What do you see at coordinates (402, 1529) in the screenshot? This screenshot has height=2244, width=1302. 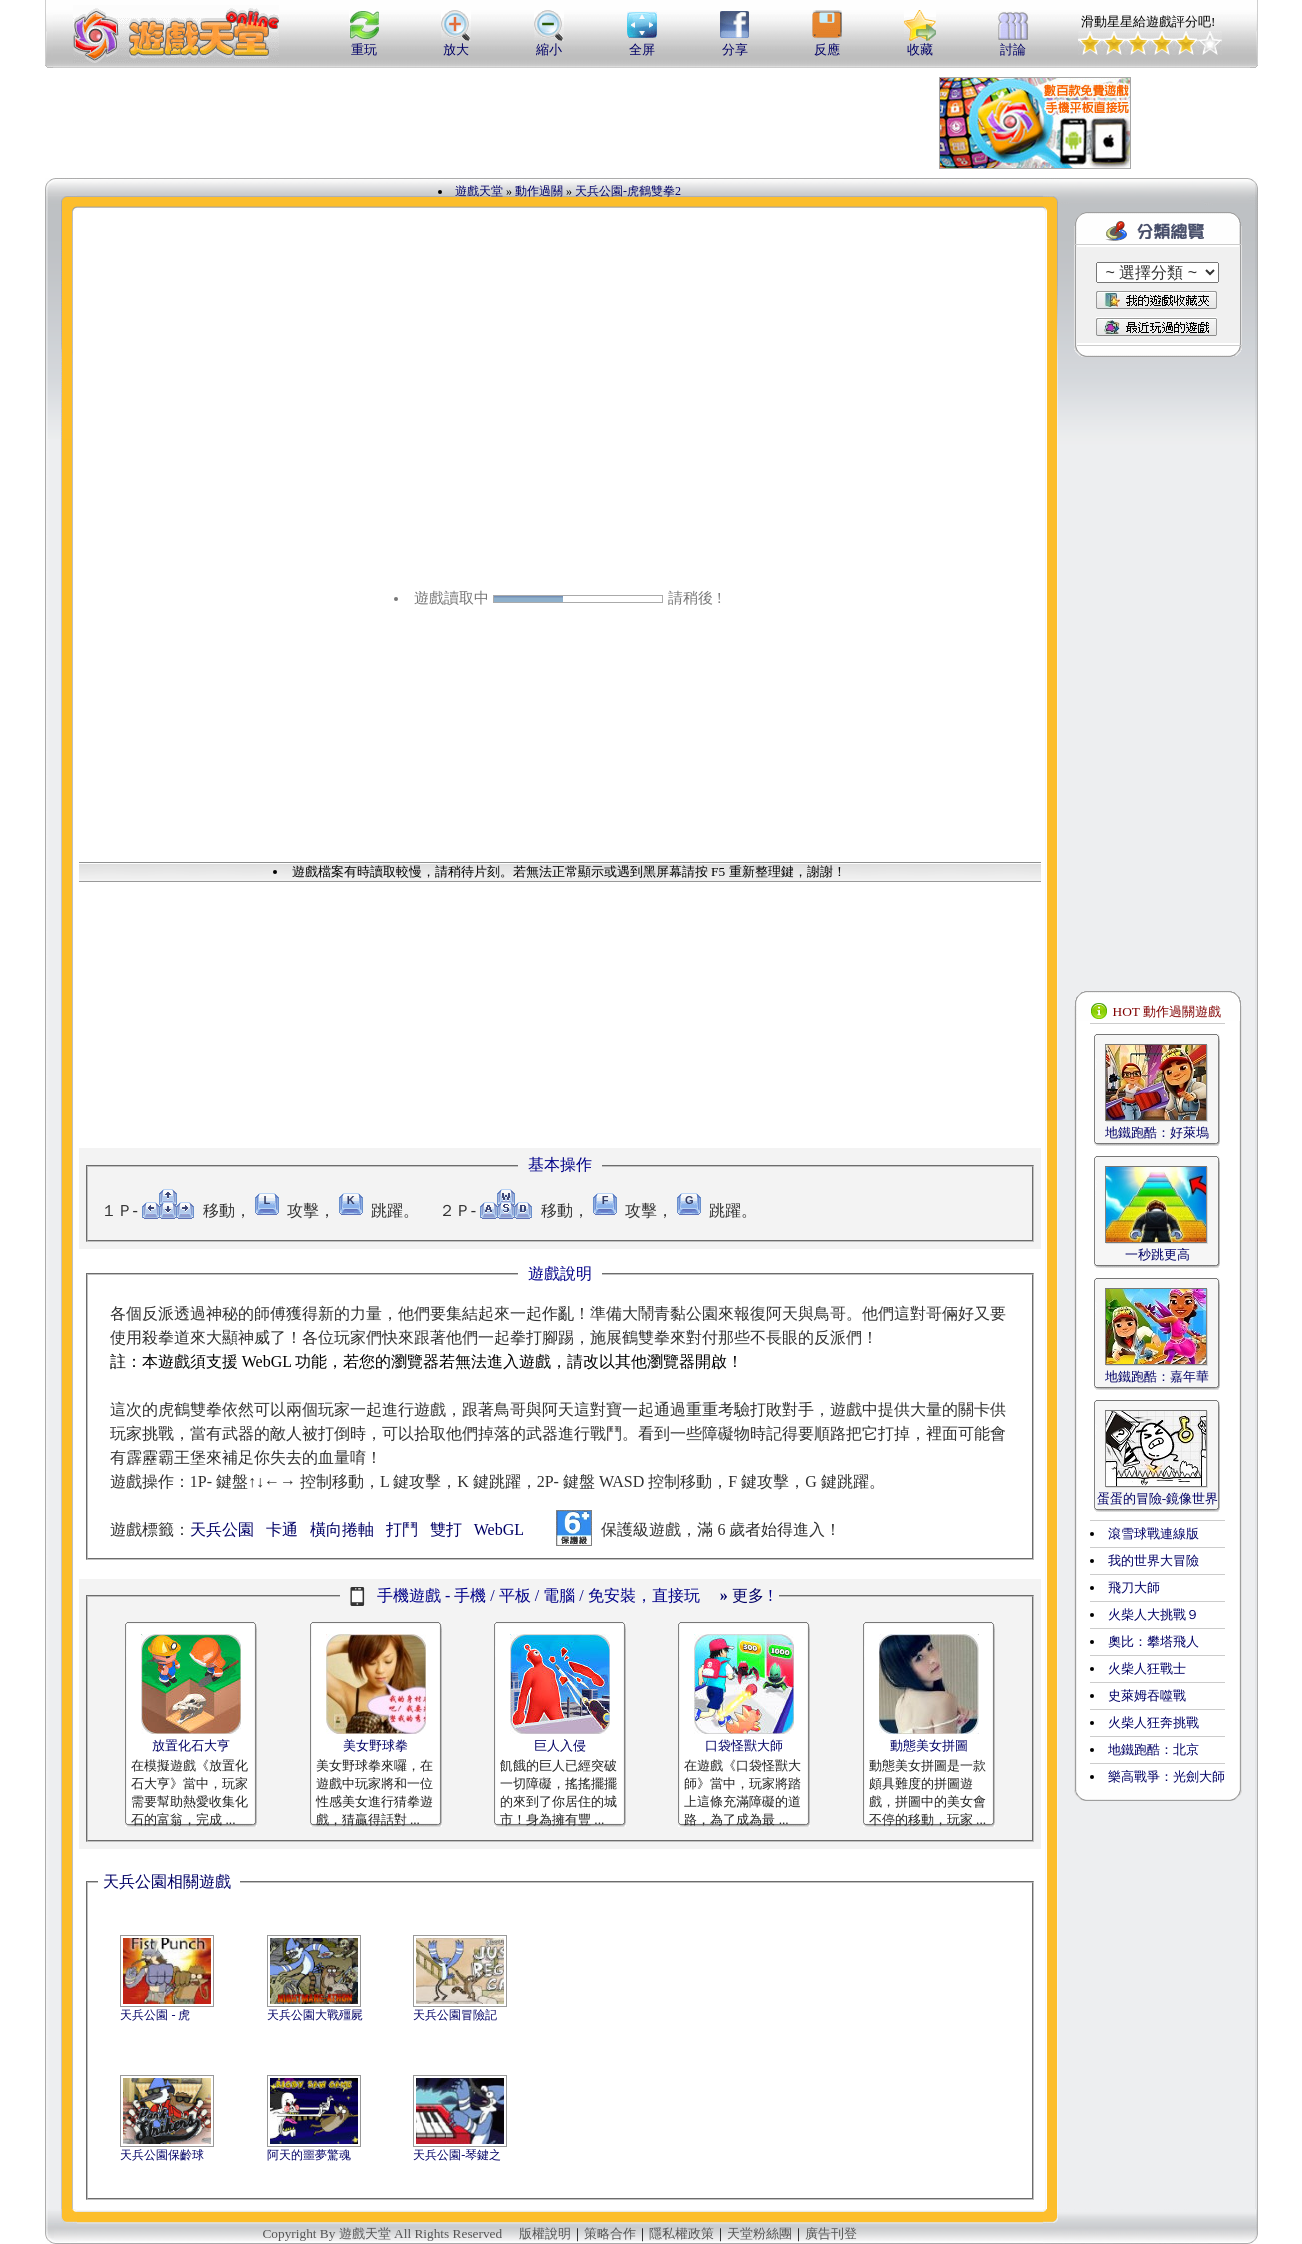 I see `打鬥` at bounding box center [402, 1529].